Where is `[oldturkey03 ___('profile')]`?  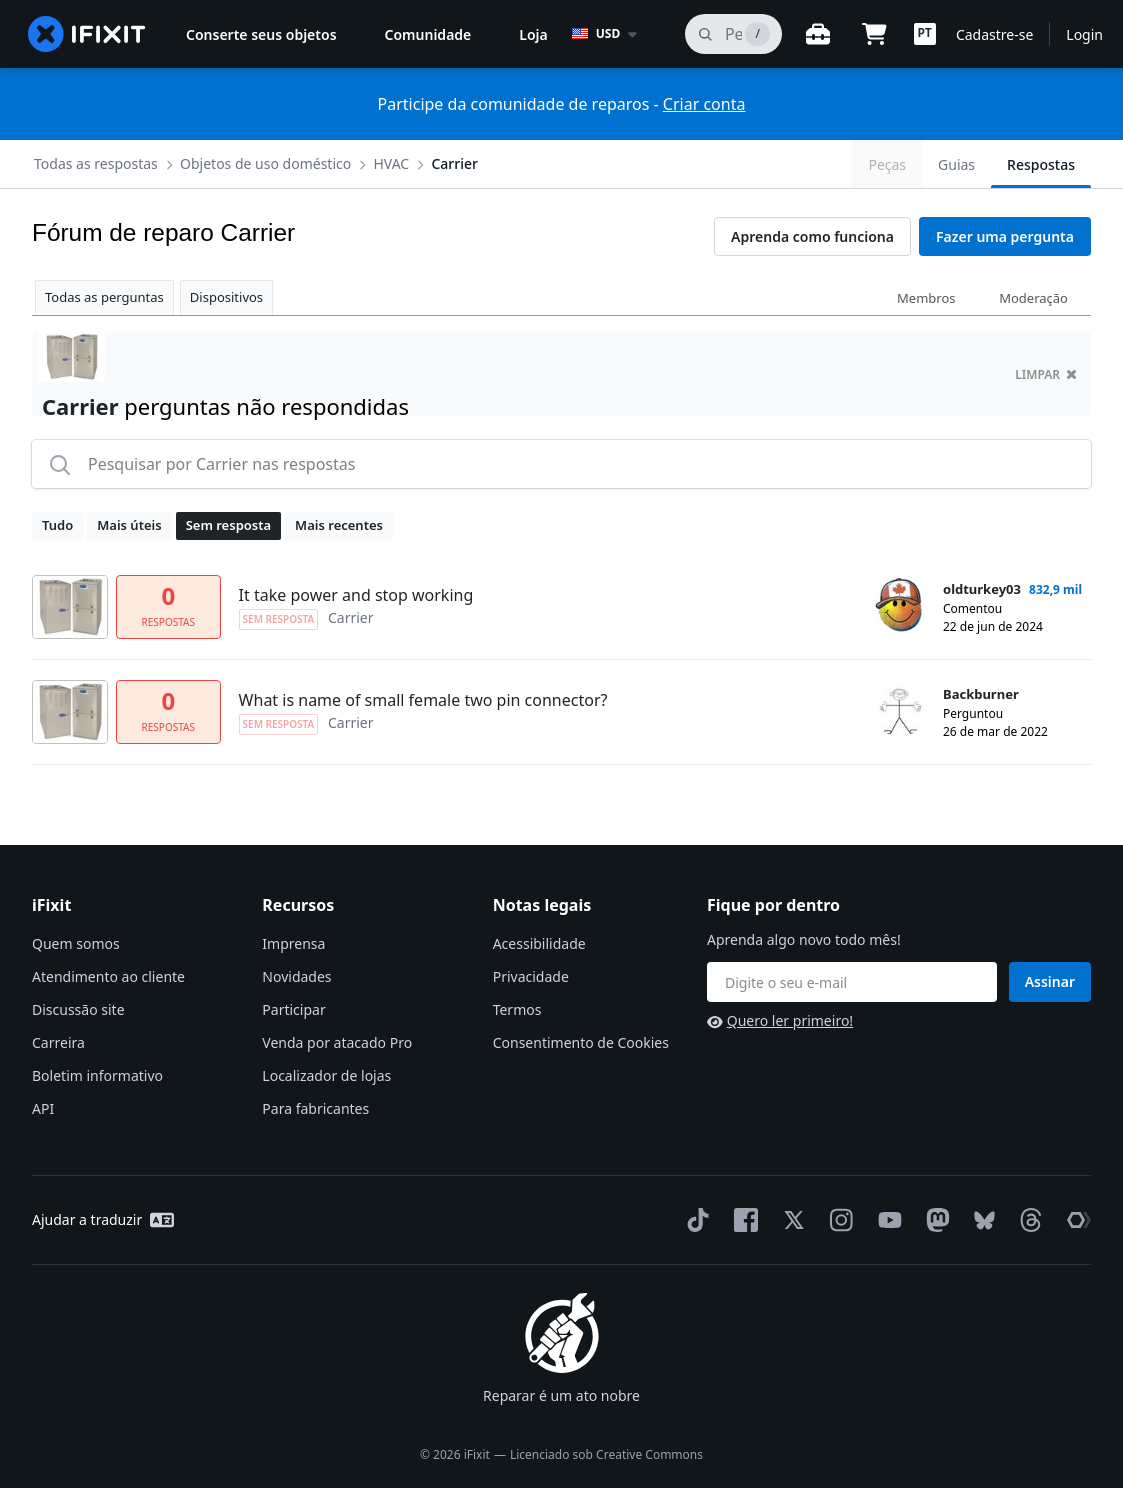 [oldturkey03 ___('profile')] is located at coordinates (900, 605).